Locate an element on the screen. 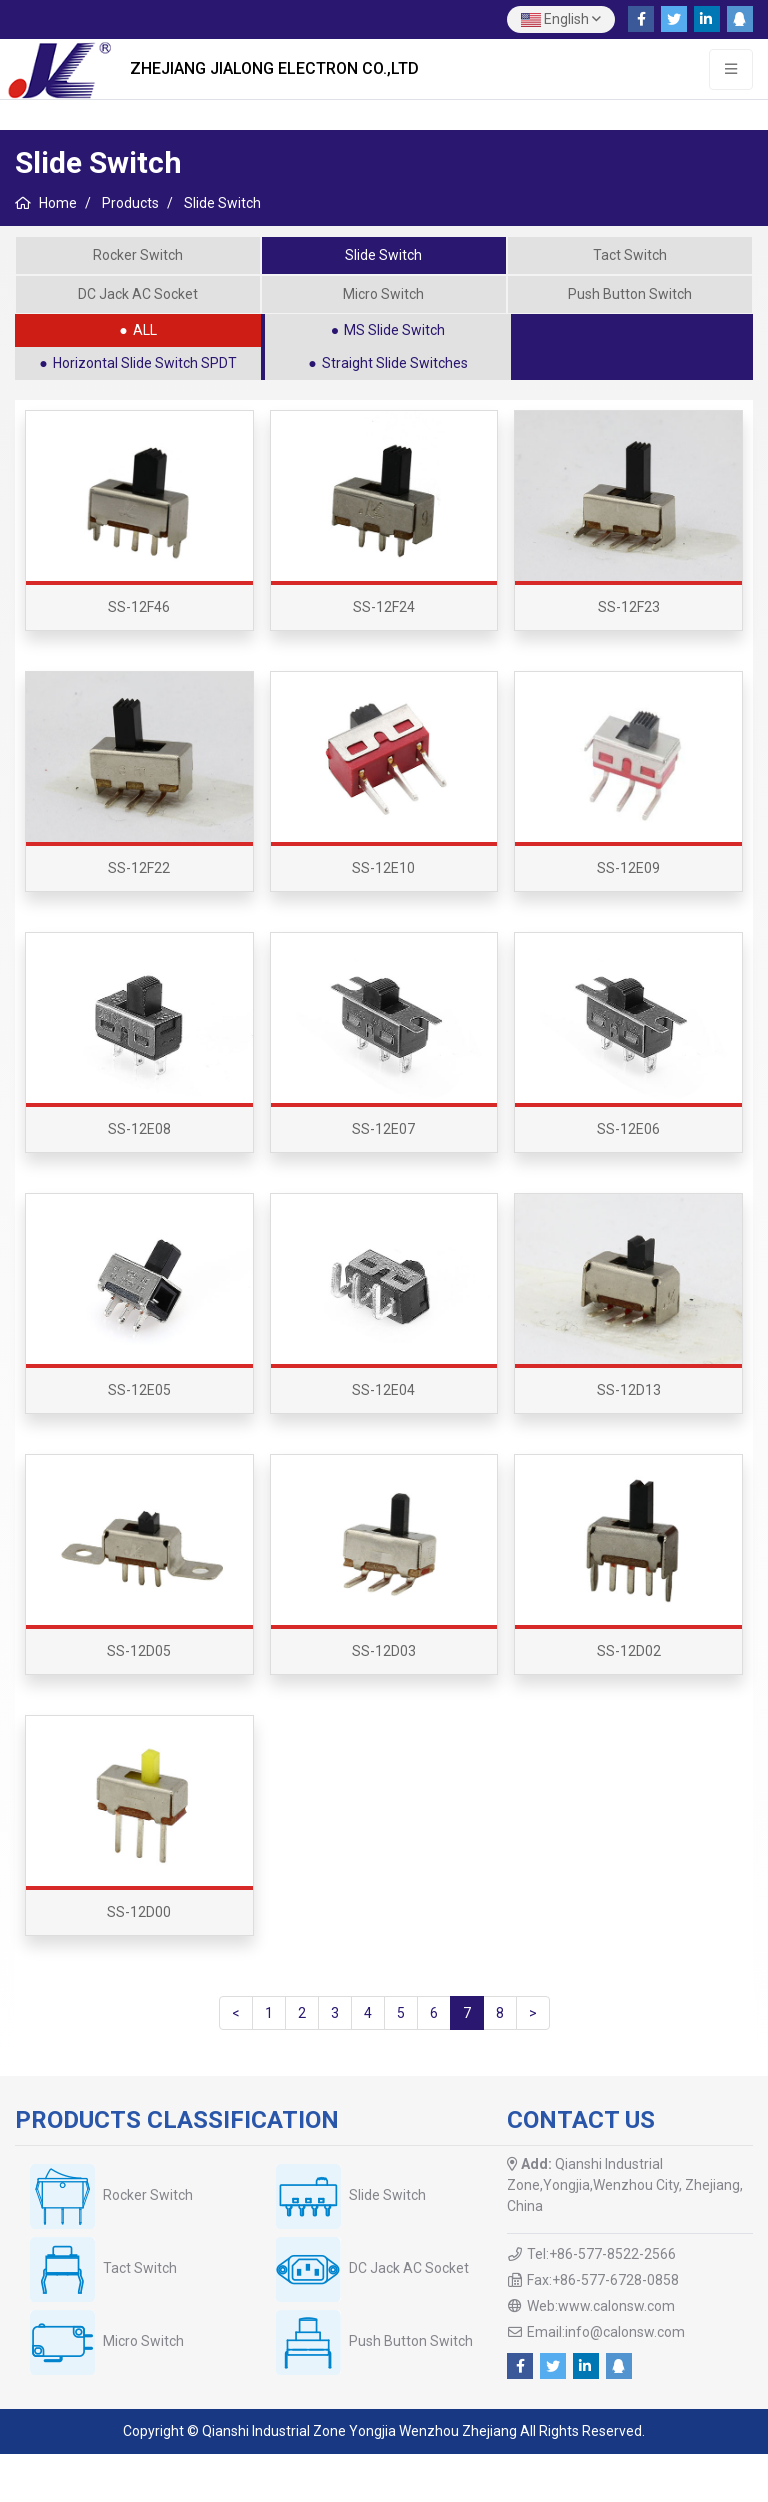 This screenshot has height=2502, width=768. SS-12D13 is located at coordinates (629, 1390).